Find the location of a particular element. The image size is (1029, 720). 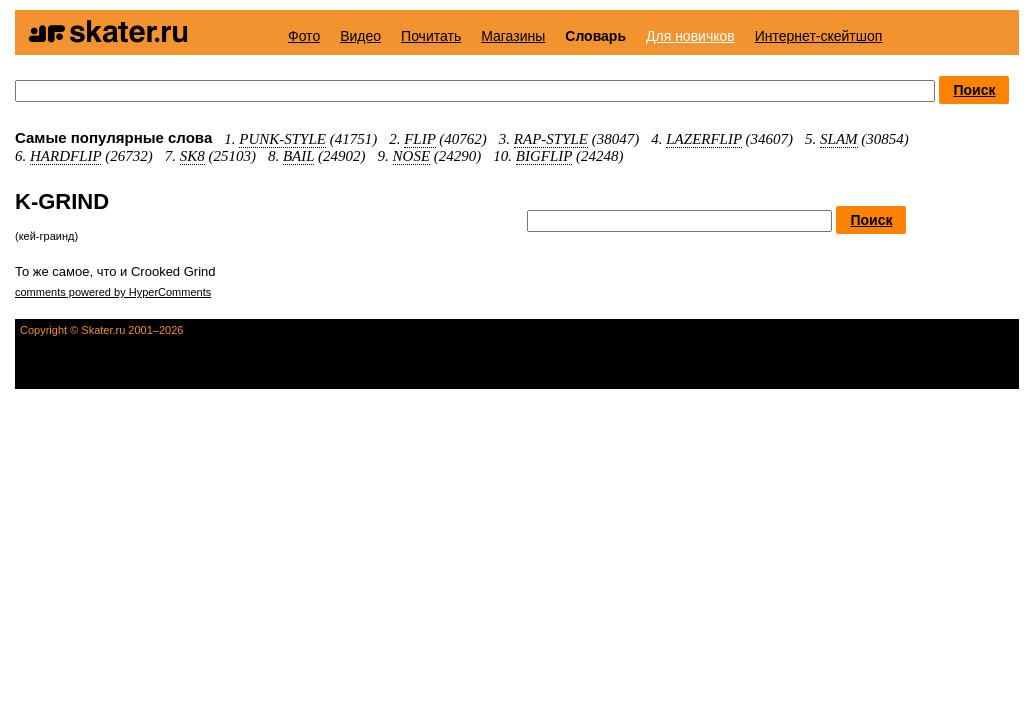

NOSE is located at coordinates (412, 156).